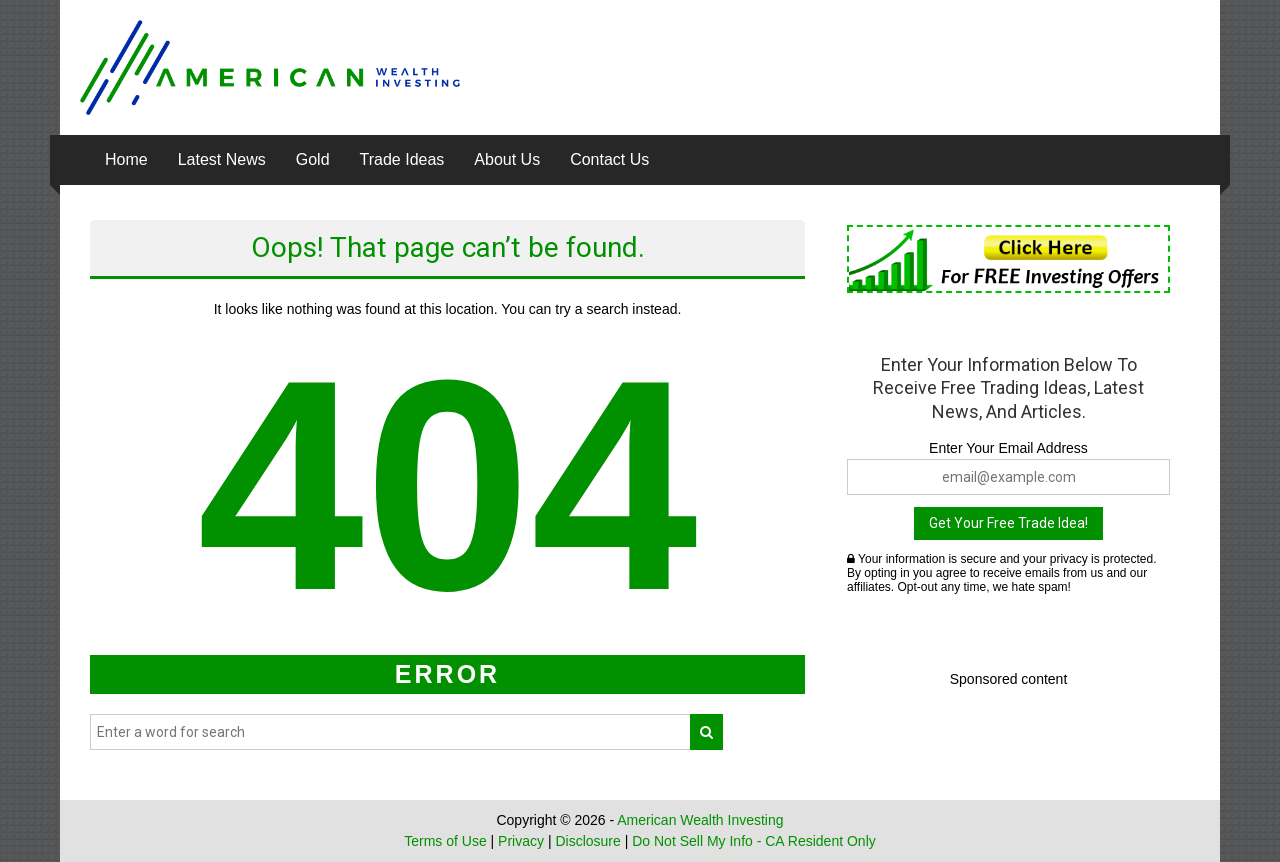 The width and height of the screenshot is (1280, 862). What do you see at coordinates (1008, 523) in the screenshot?
I see `Get Your Free Trade Idea!` at bounding box center [1008, 523].